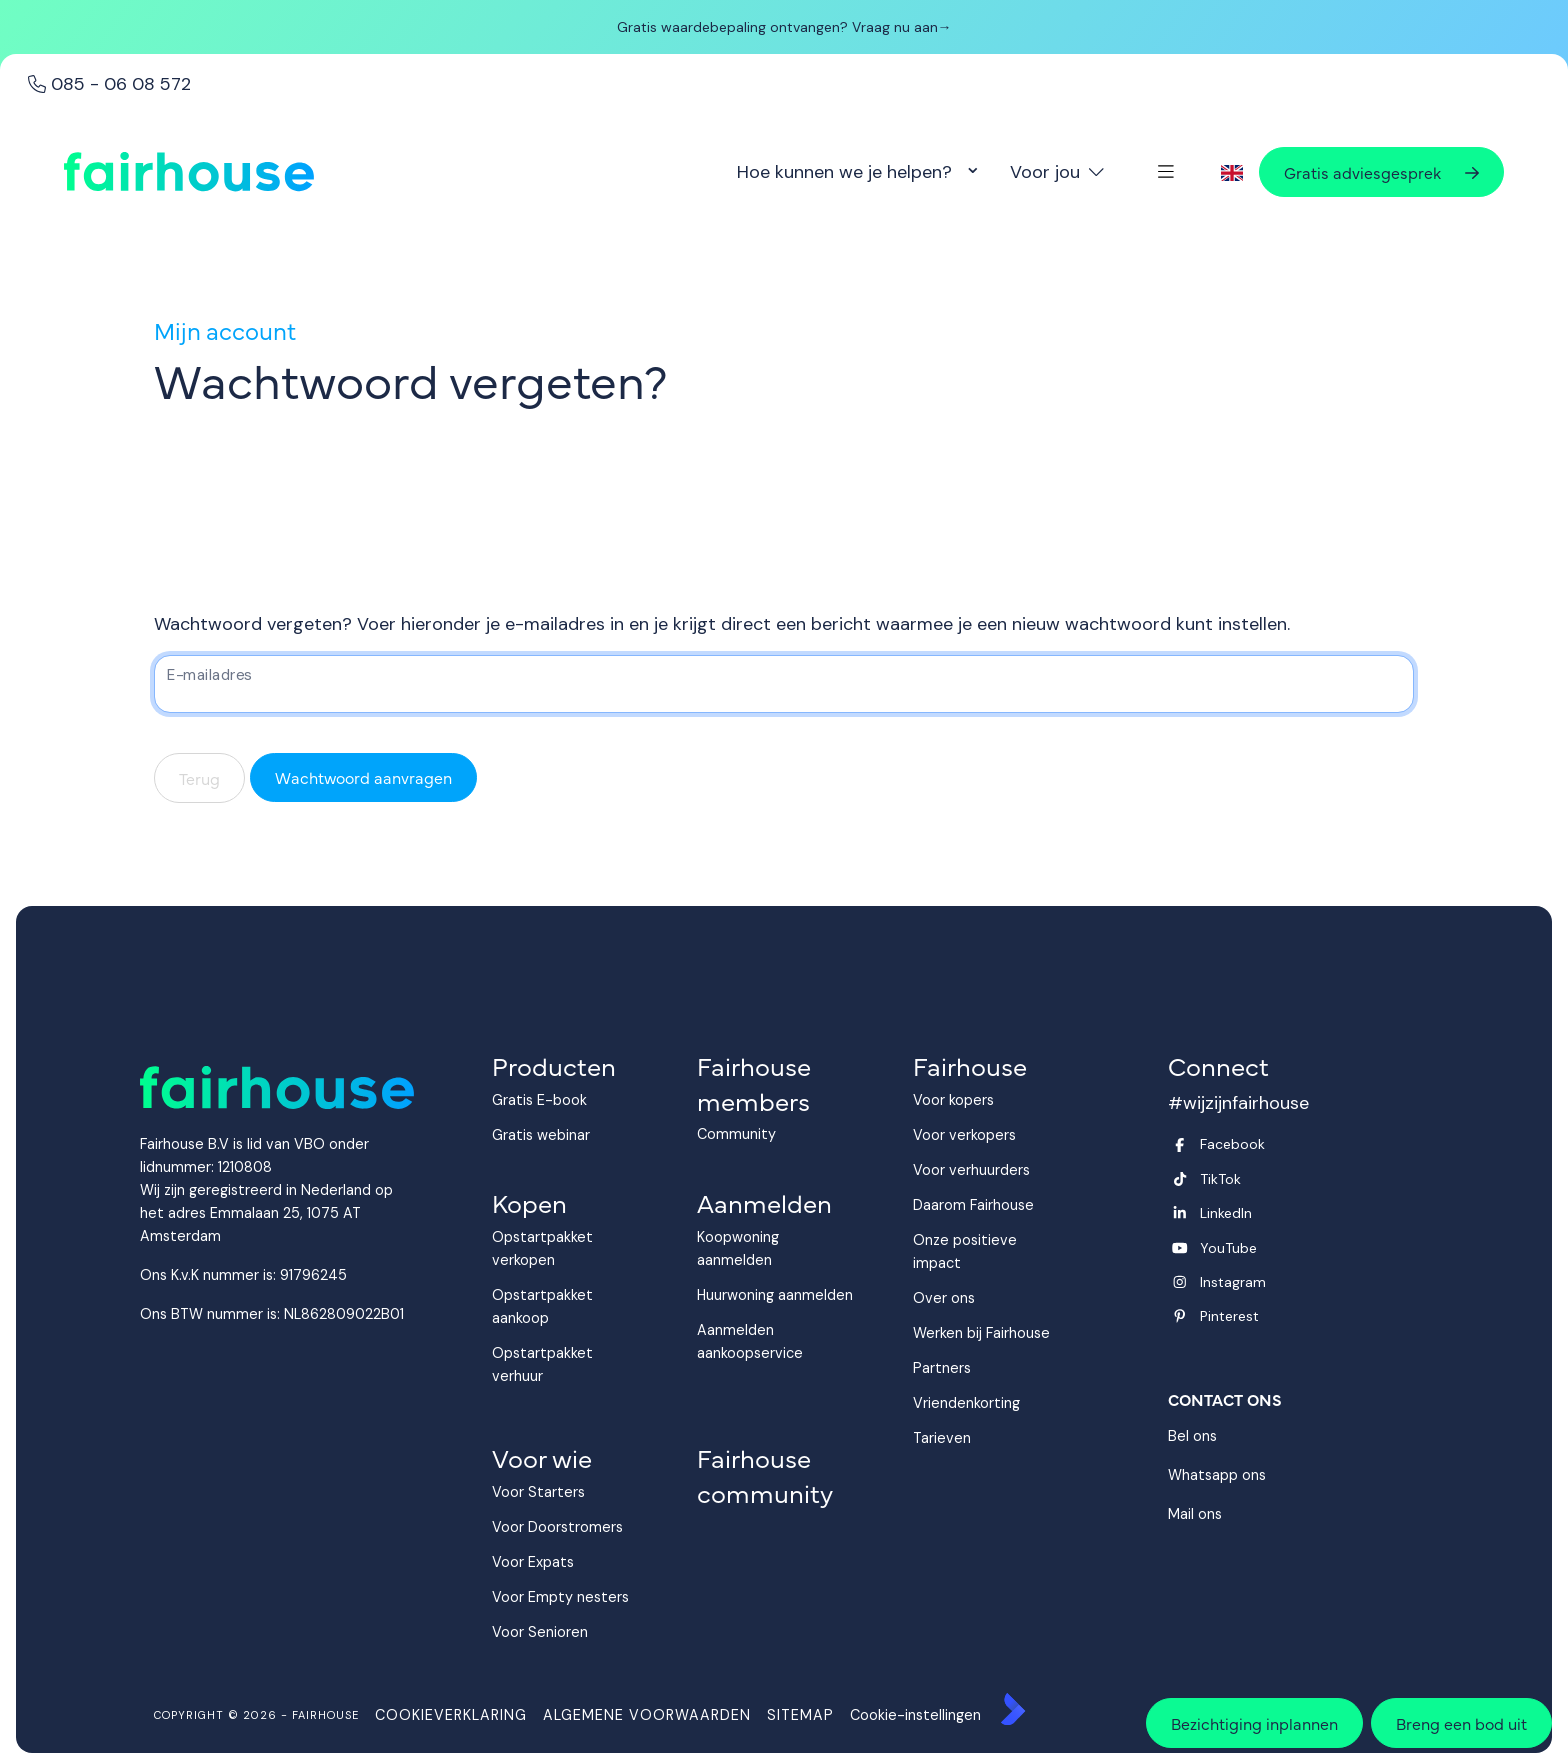 The height and width of the screenshot is (1764, 1568). Describe the element at coordinates (363, 777) in the screenshot. I see `Wachtwoord aanvragen` at that location.